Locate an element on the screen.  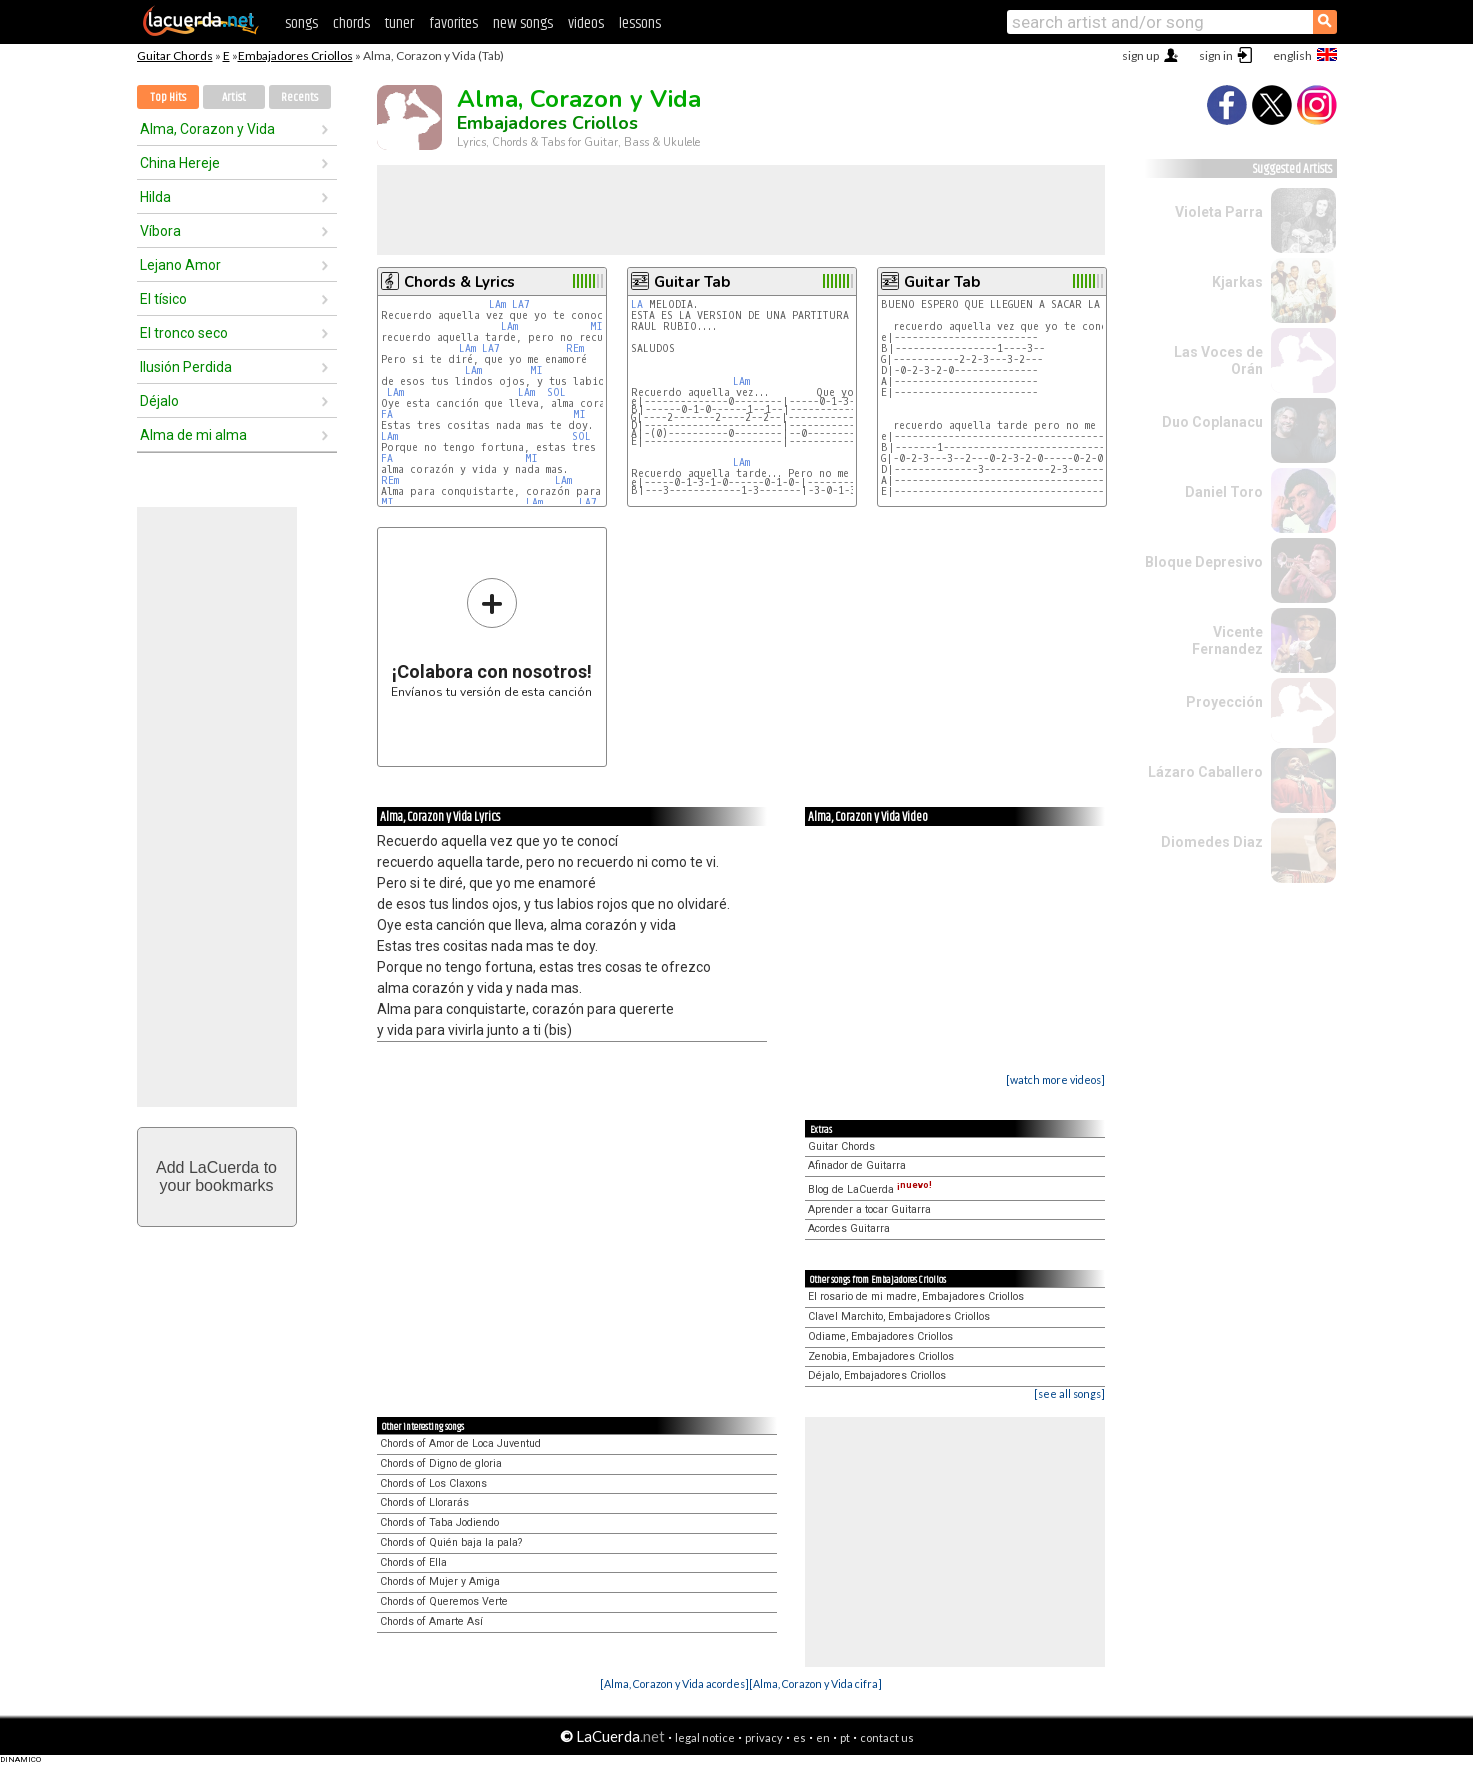
videos is located at coordinates (586, 23).